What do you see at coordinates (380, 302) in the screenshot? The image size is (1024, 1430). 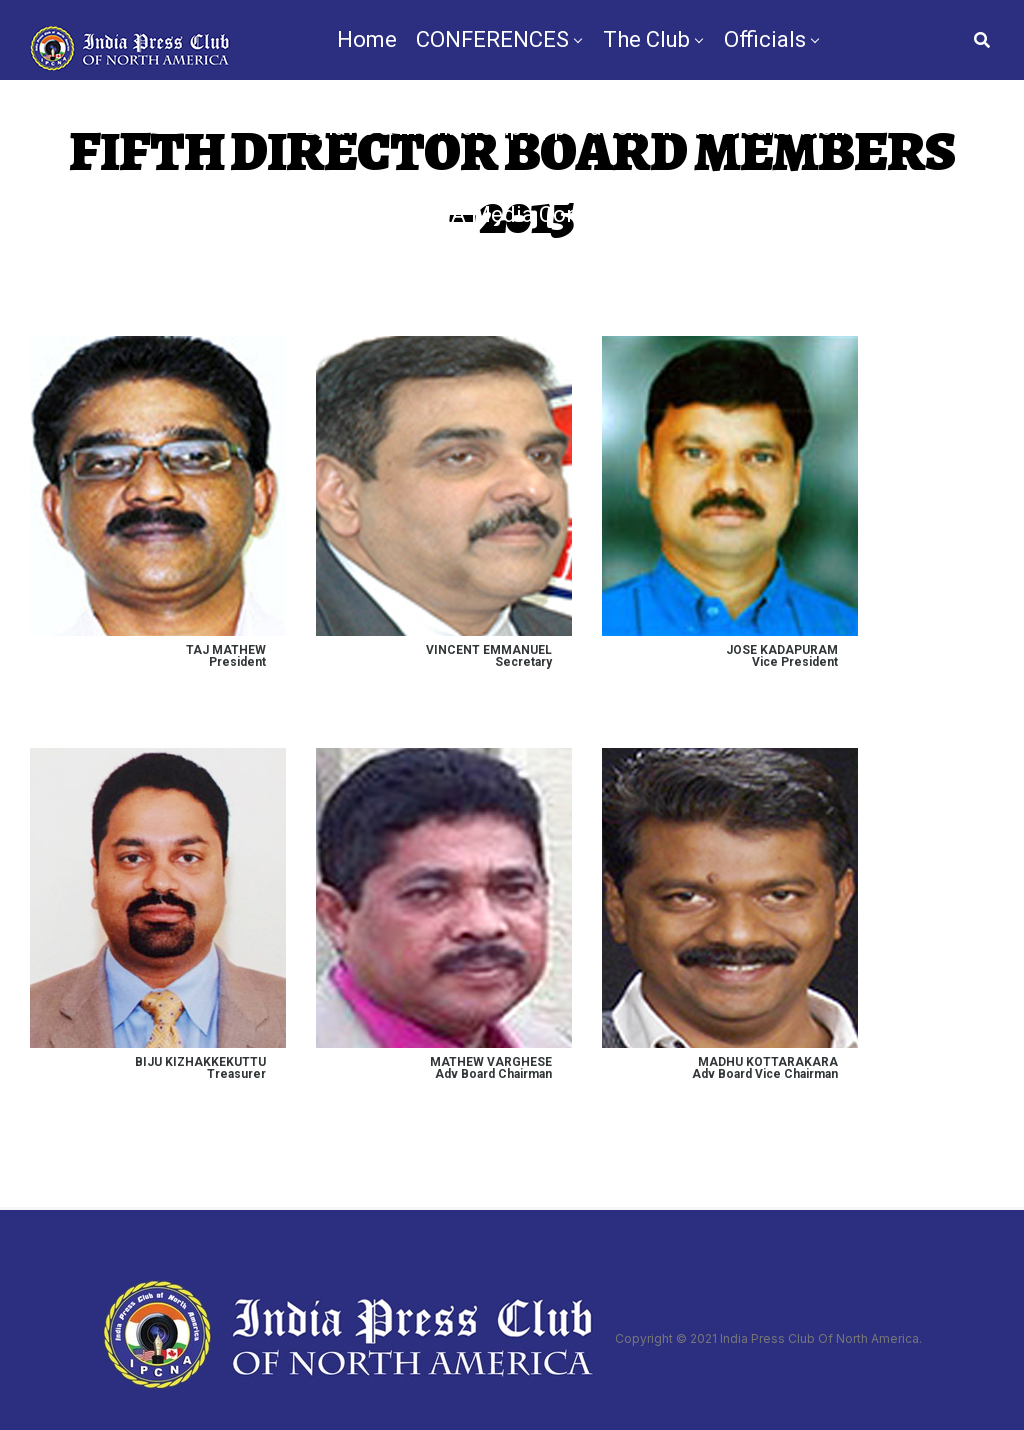 I see `News` at bounding box center [380, 302].